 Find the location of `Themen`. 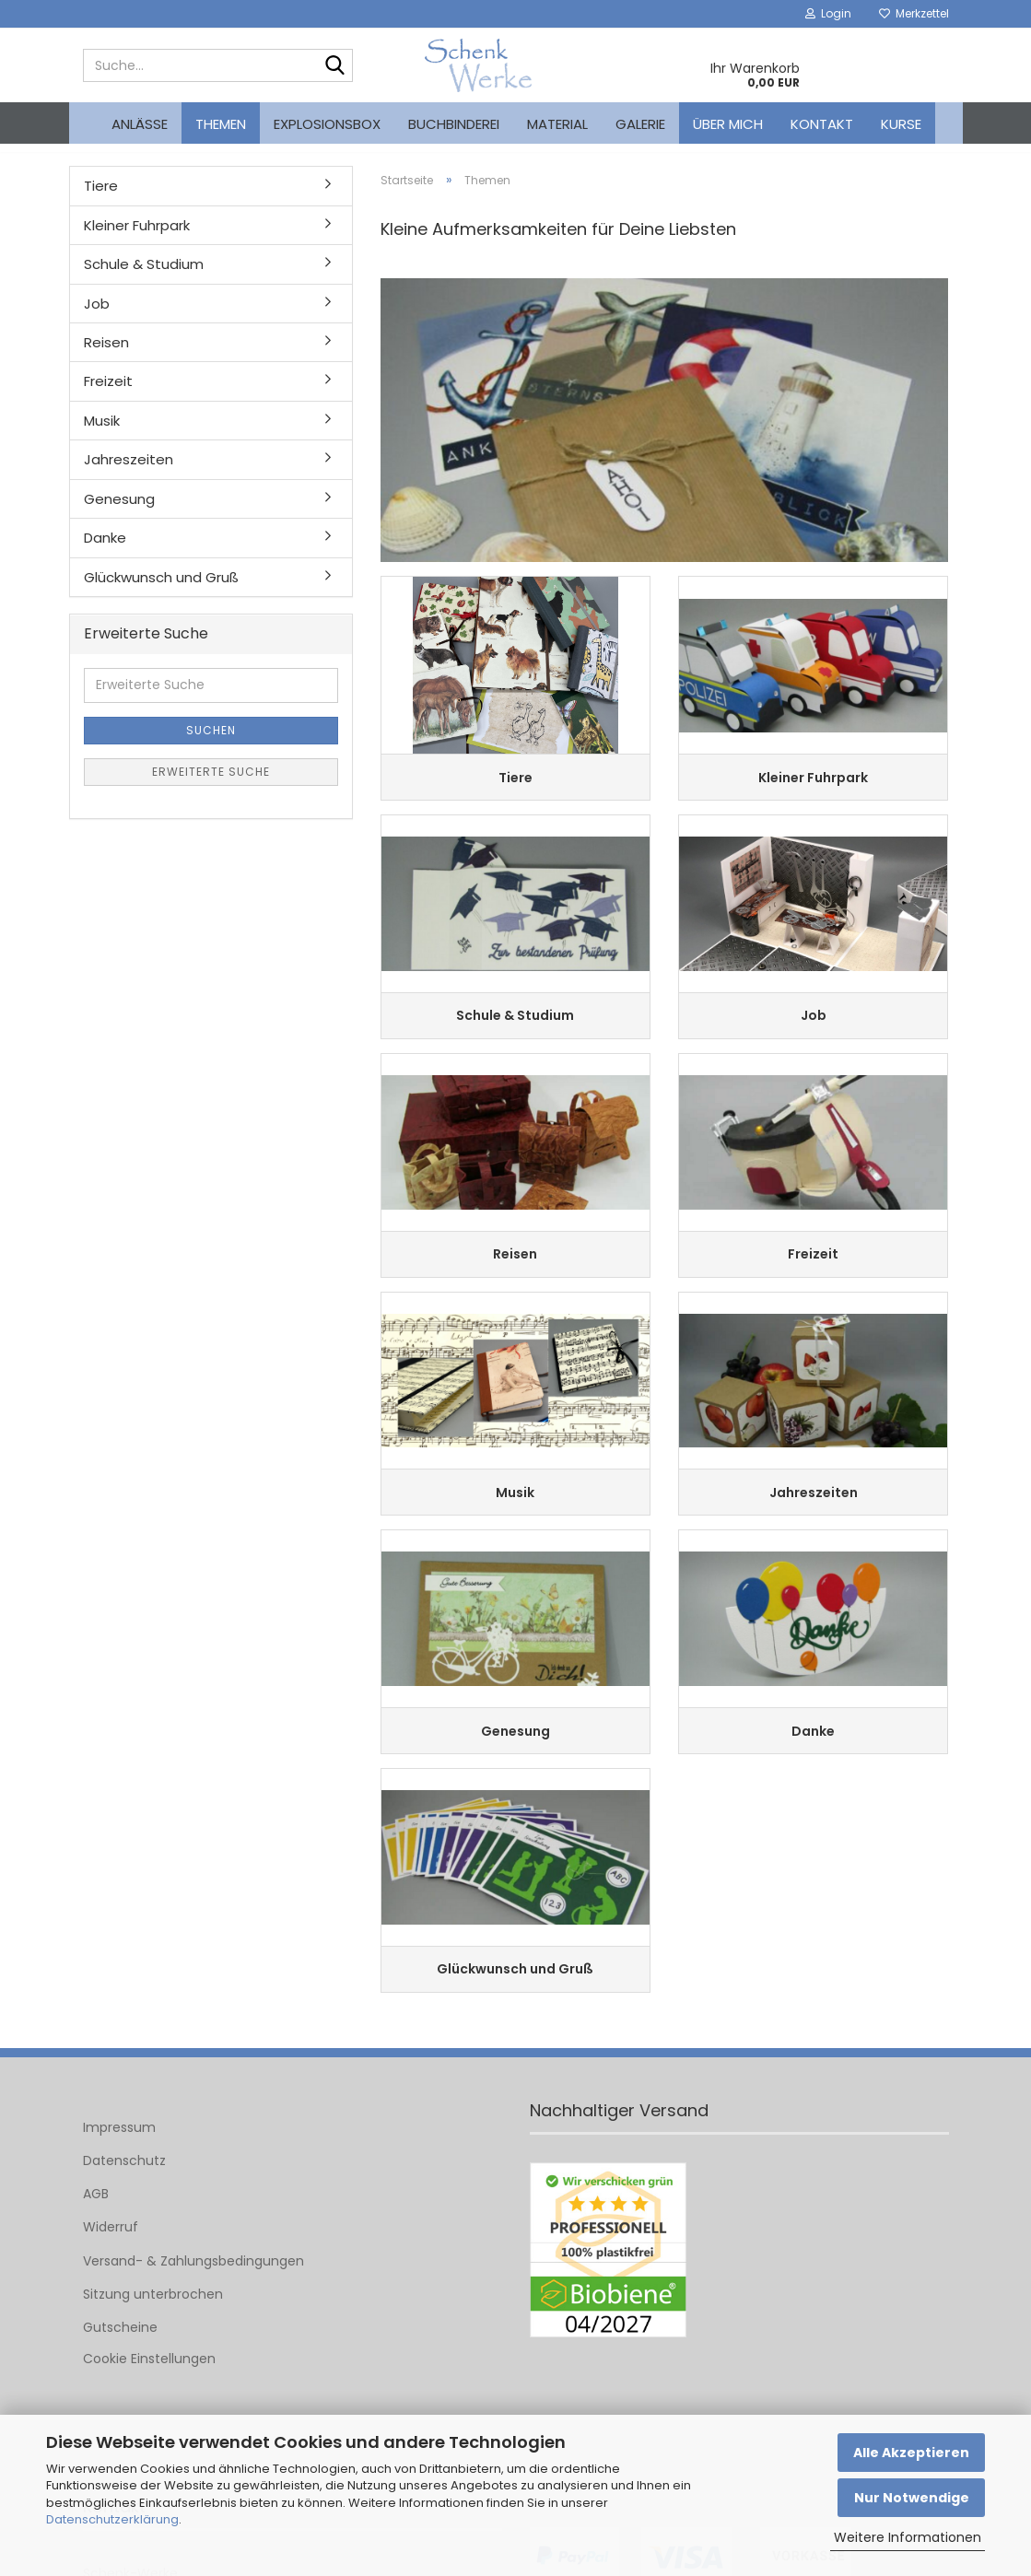

Themen is located at coordinates (220, 124).